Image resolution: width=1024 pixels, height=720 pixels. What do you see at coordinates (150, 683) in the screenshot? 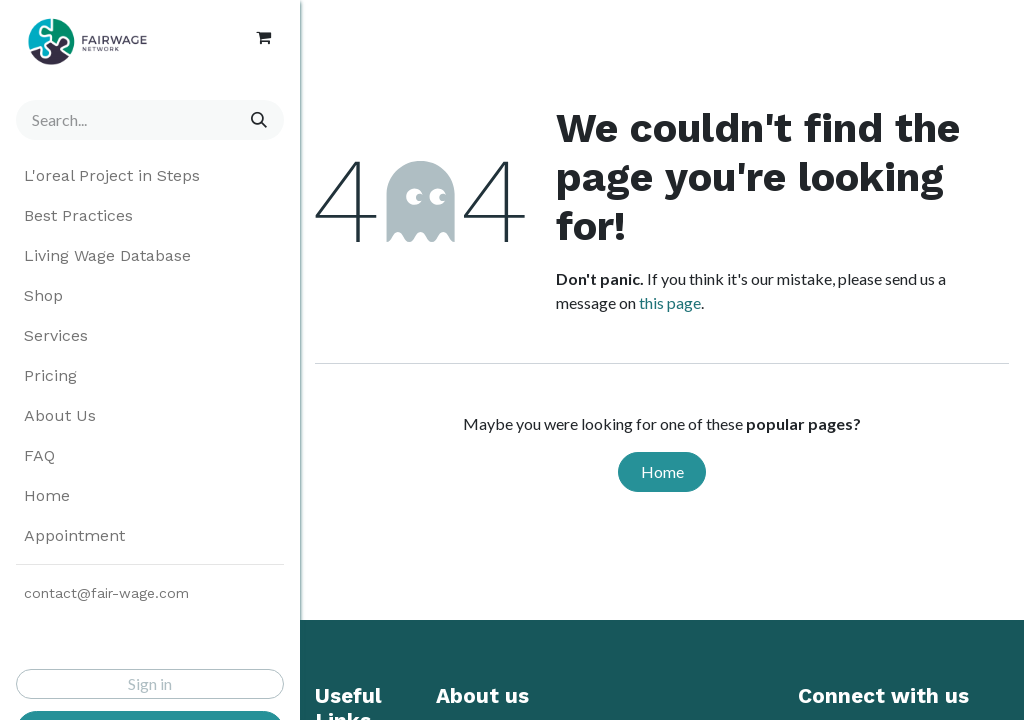
I see `Sign in` at bounding box center [150, 683].